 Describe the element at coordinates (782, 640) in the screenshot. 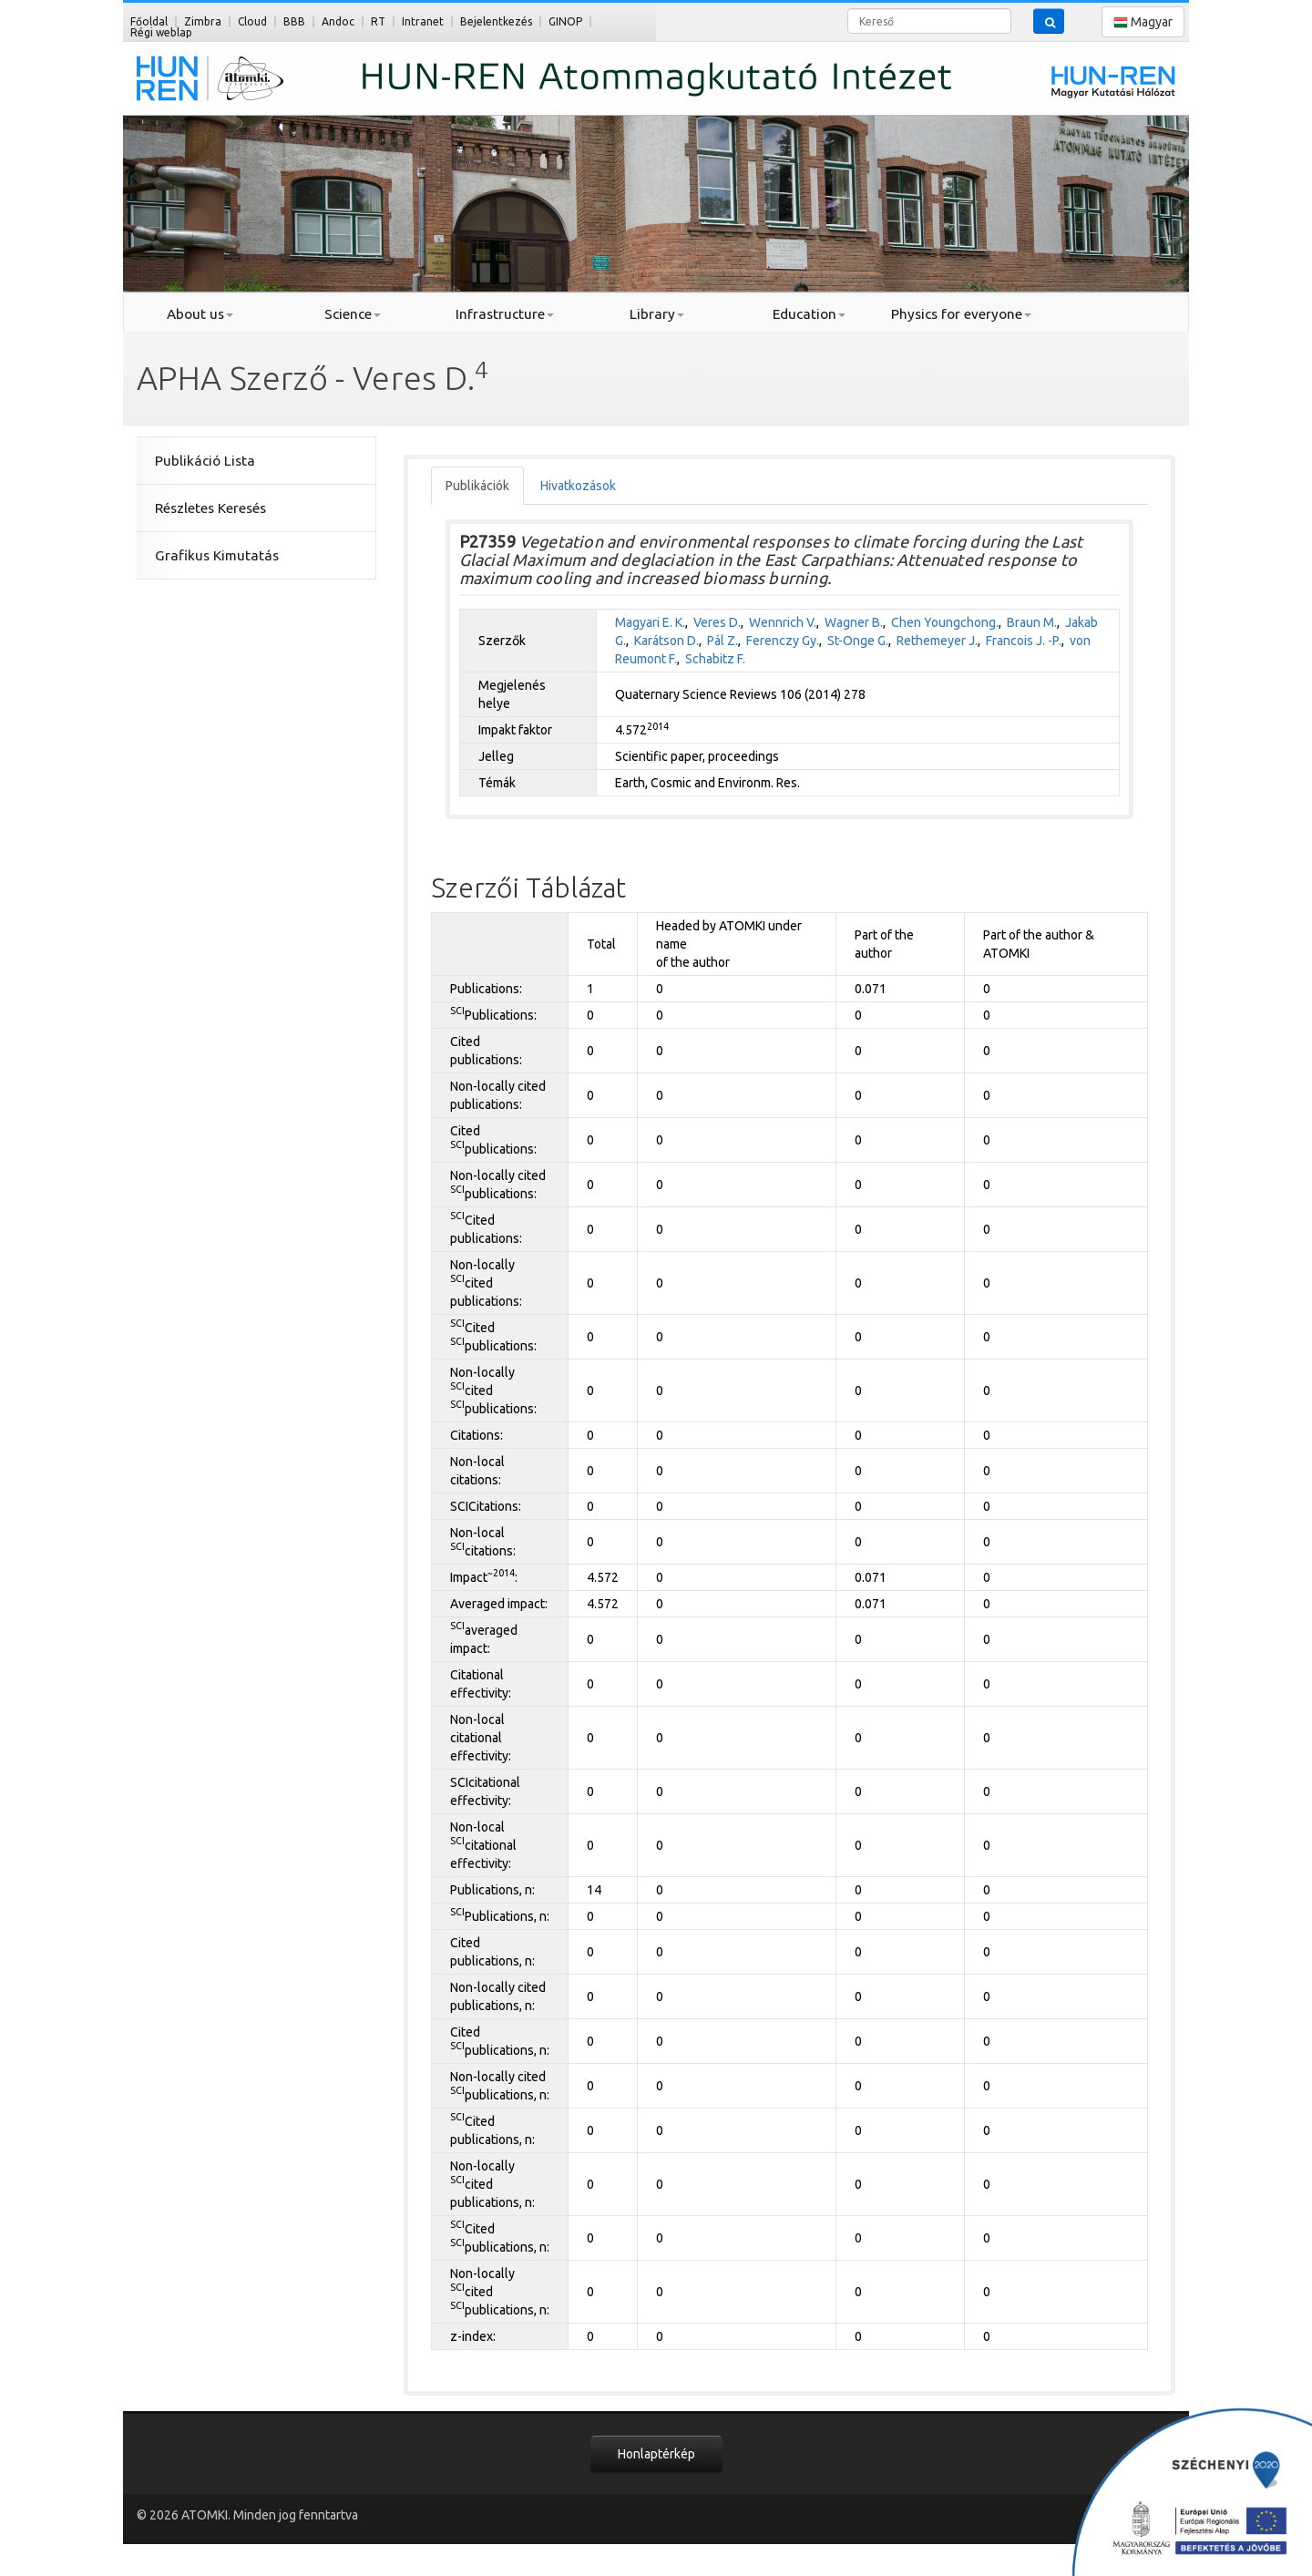

I see `Ferenczy Gy.` at that location.